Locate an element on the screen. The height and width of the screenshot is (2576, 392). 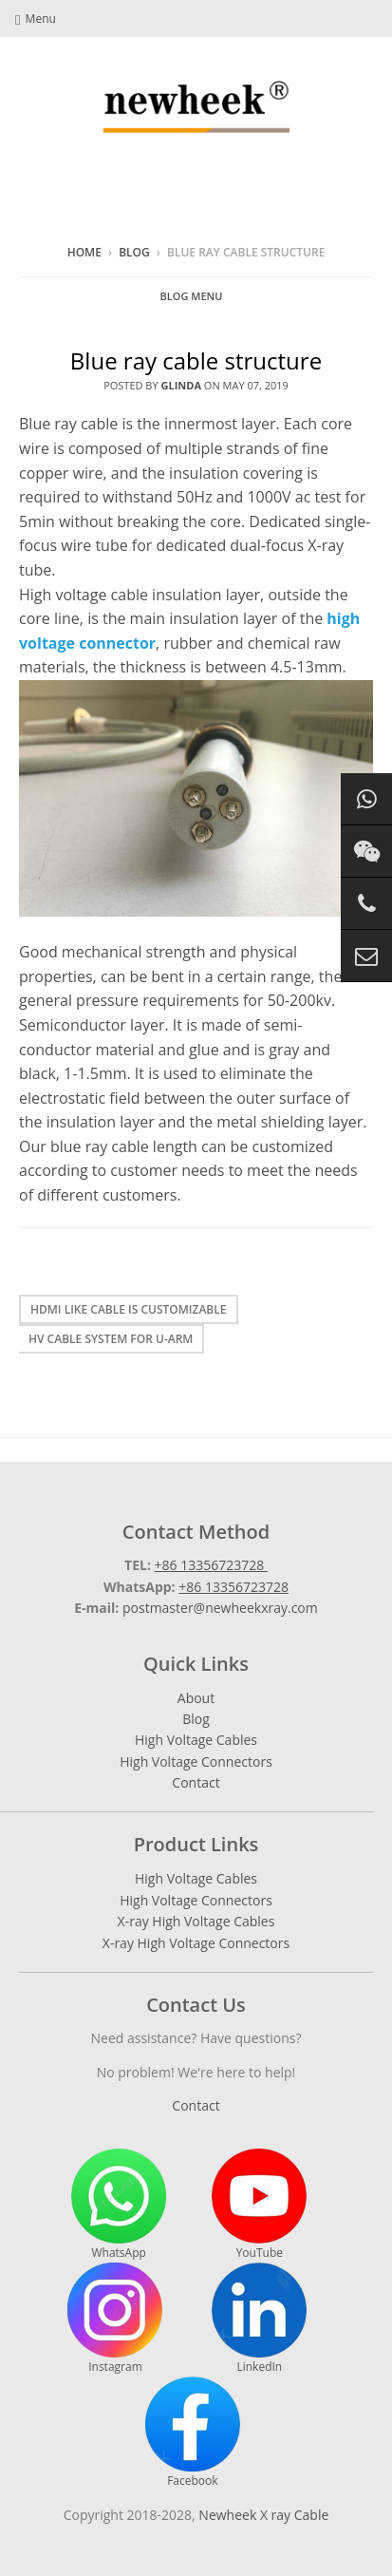
About is located at coordinates (196, 1698).